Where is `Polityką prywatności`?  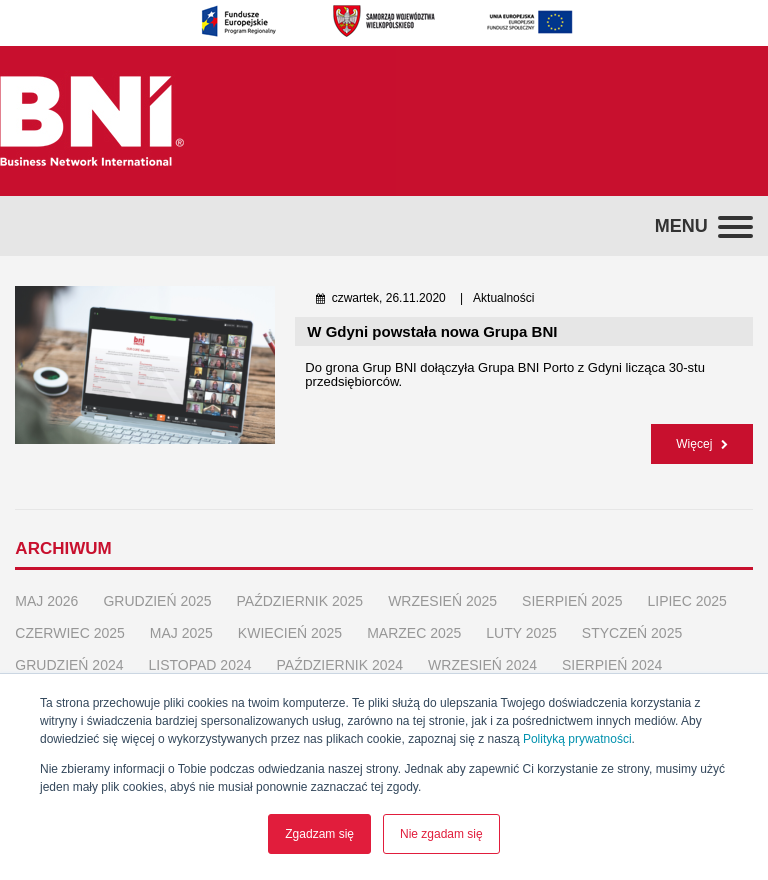
Polityką prywatności is located at coordinates (577, 739).